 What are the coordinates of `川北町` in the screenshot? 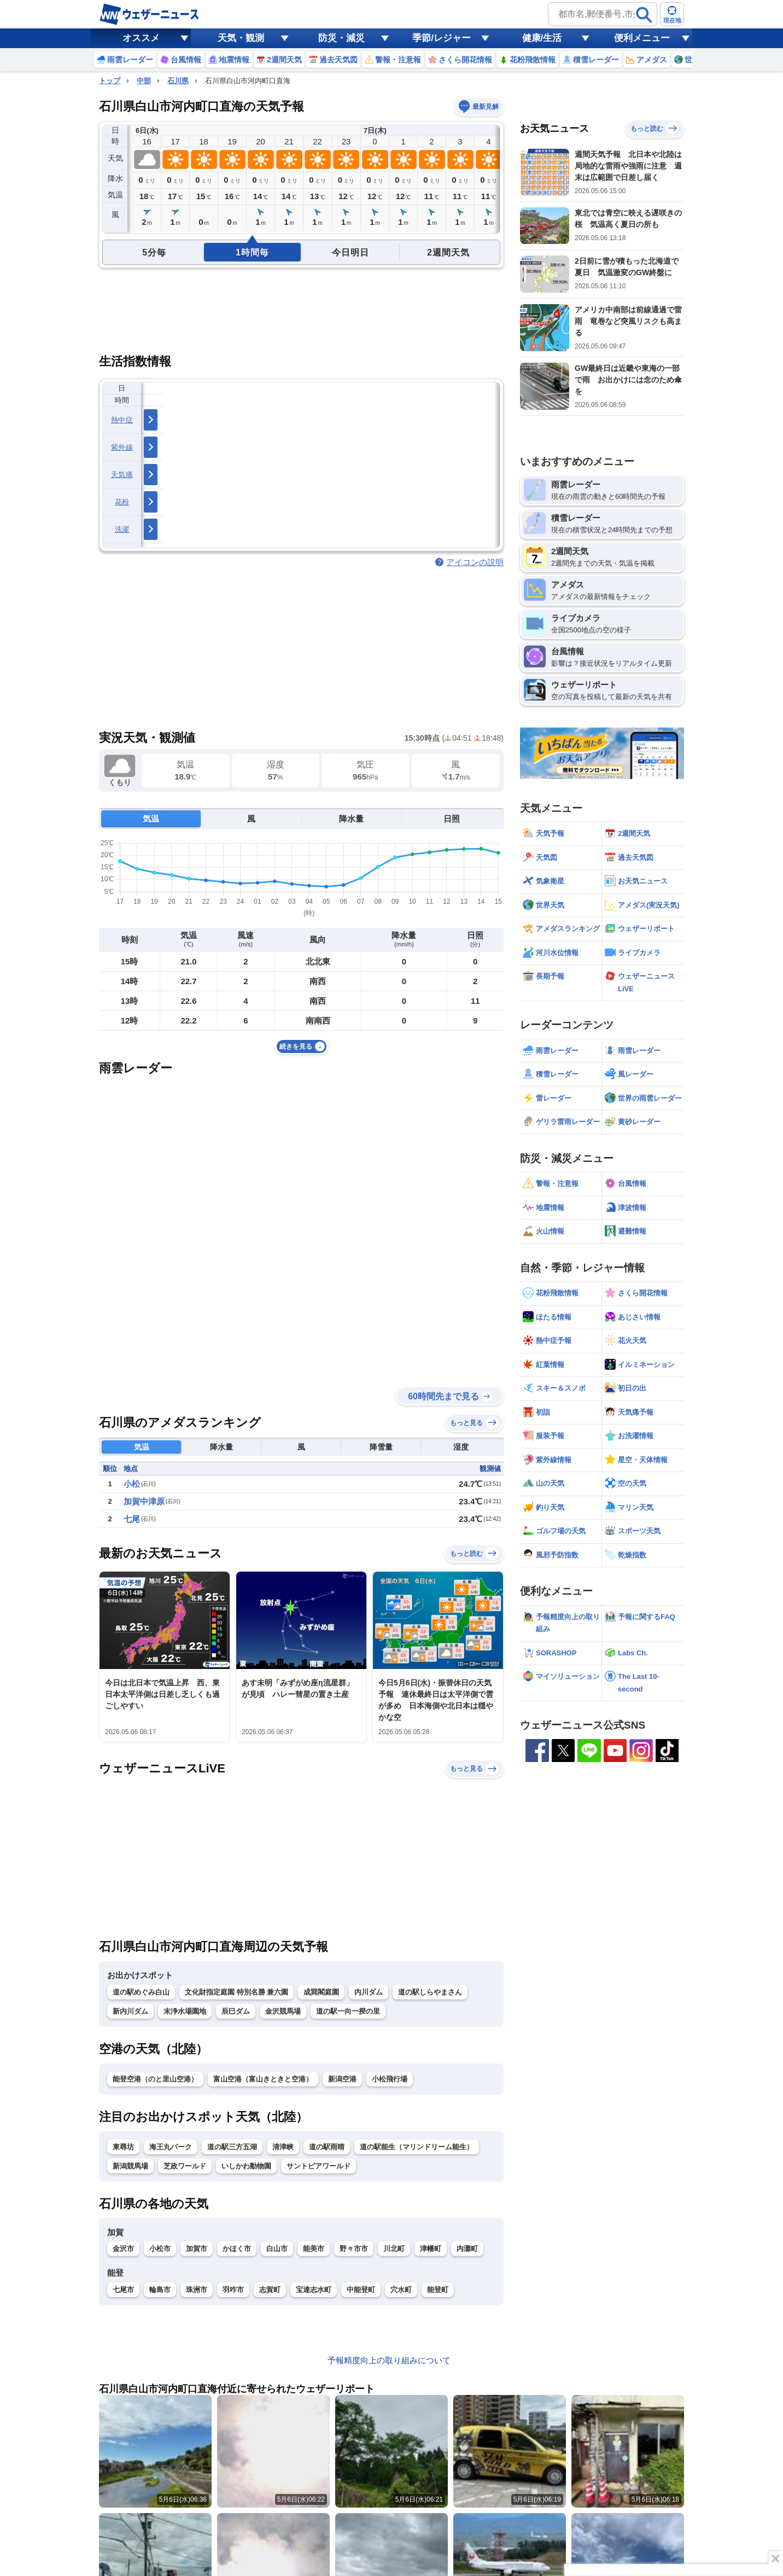 It's located at (394, 2248).